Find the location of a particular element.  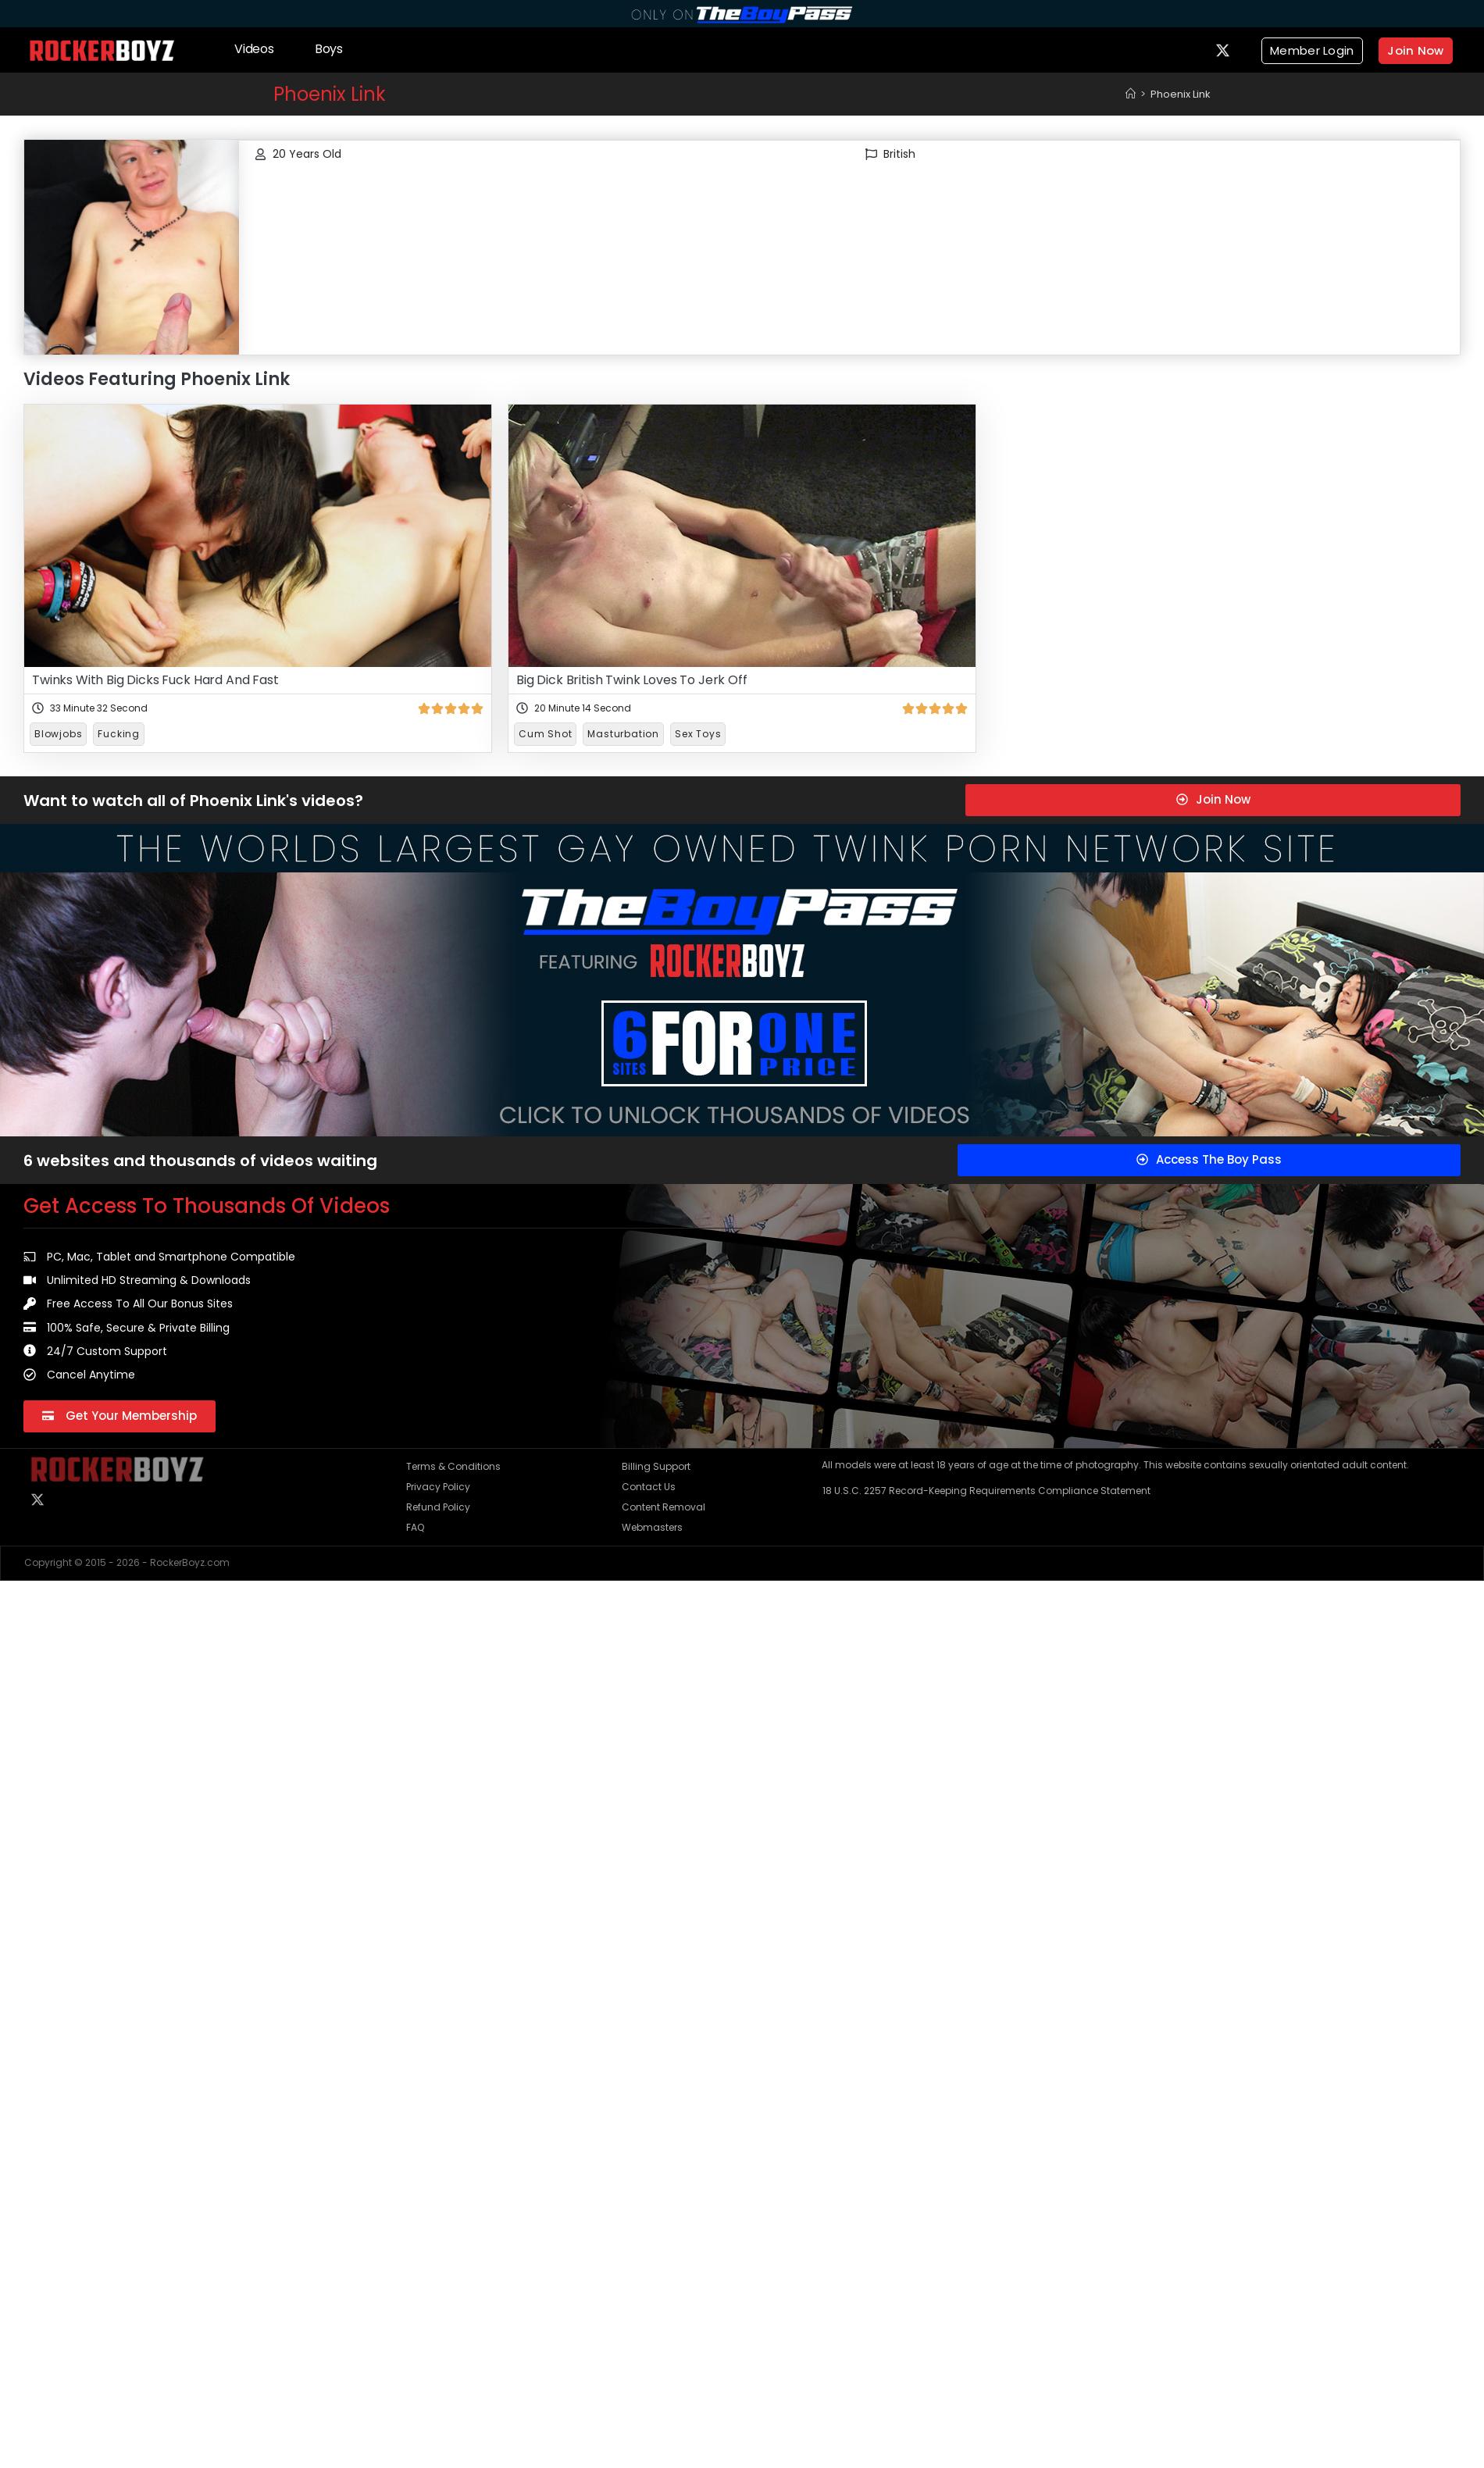

Privacy Policy is located at coordinates (438, 1486).